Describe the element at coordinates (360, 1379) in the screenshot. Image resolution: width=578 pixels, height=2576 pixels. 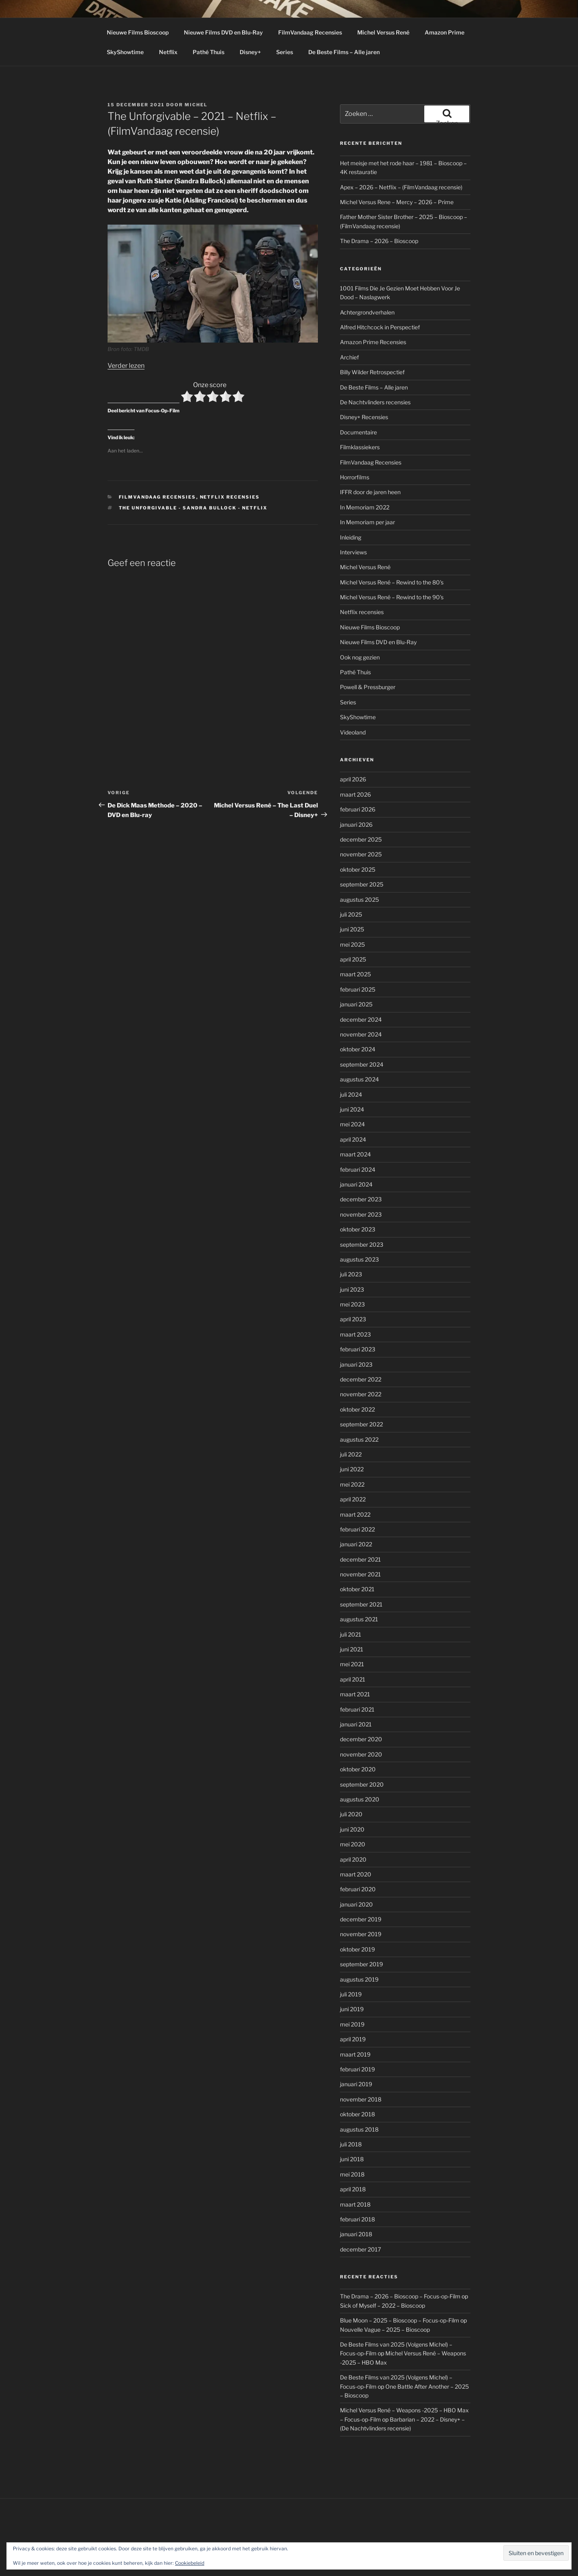
I see `december 2022` at that location.